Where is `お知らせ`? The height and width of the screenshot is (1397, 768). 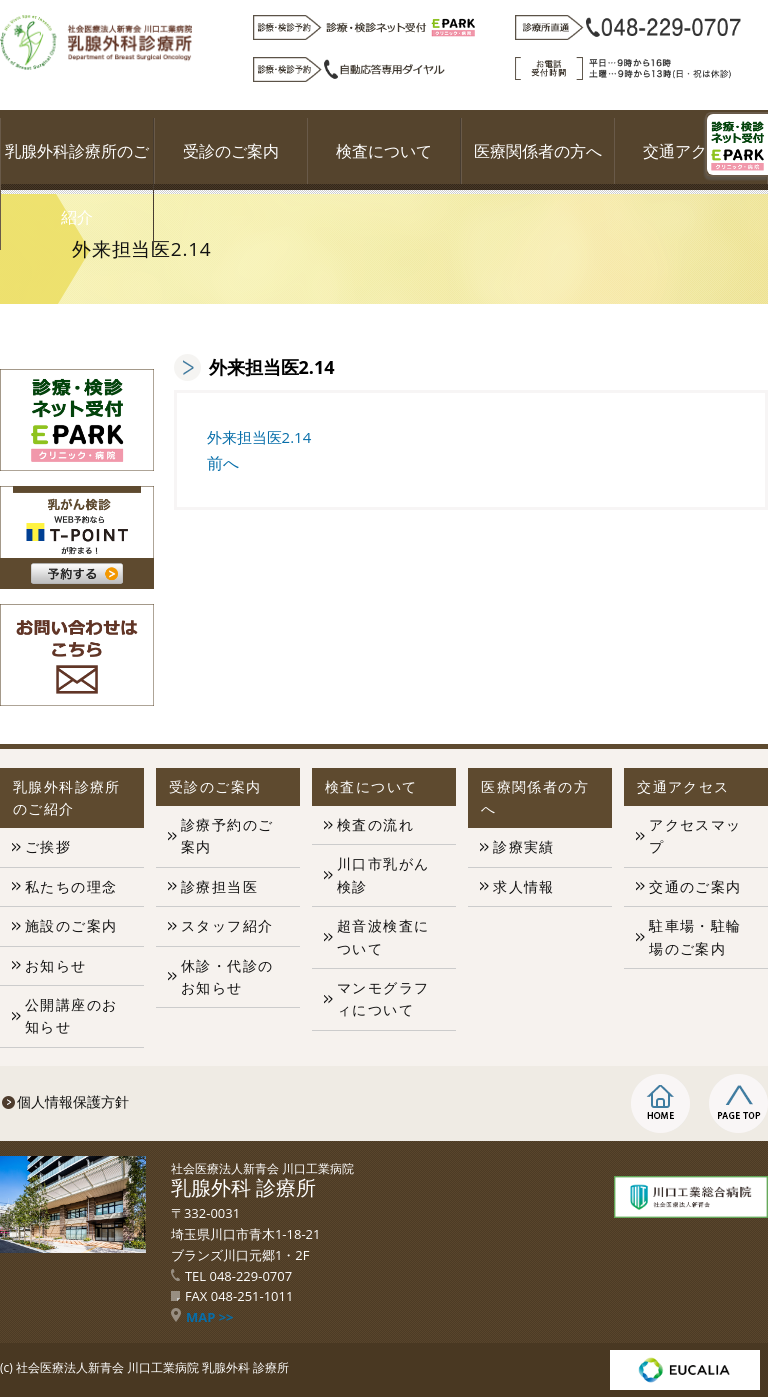 お知らせ is located at coordinates (56, 965).